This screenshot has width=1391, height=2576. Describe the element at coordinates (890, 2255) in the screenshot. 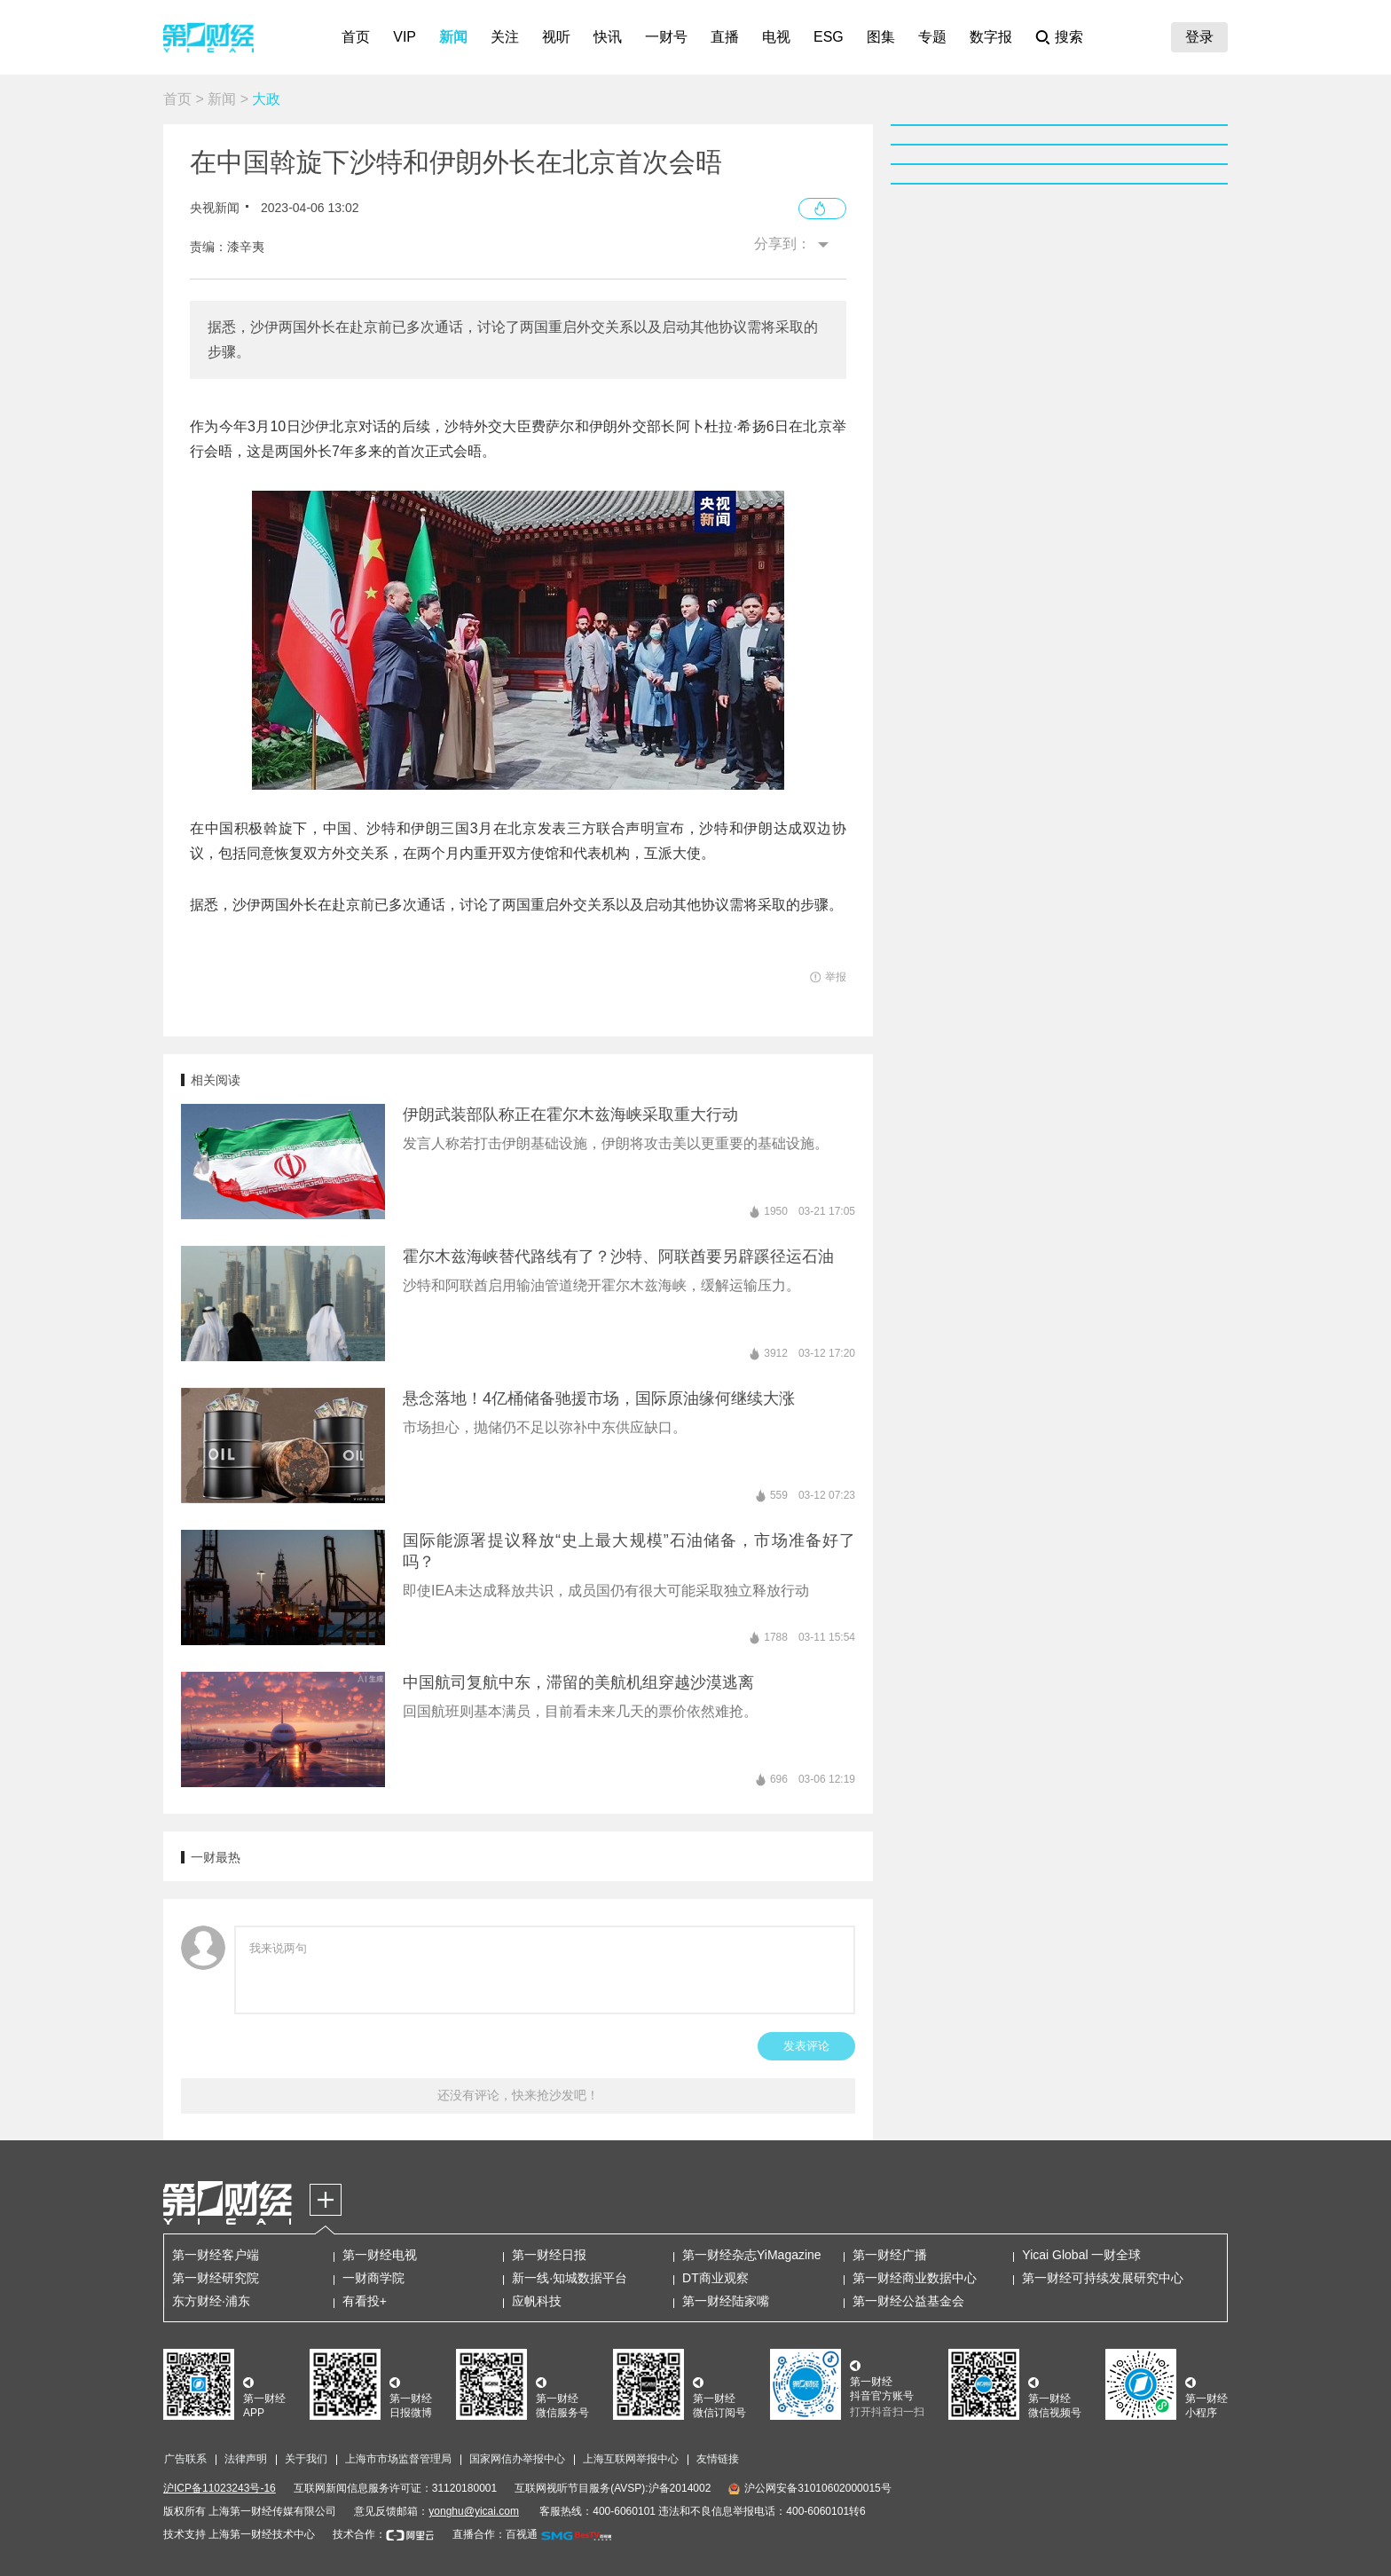

I see `第一财经广播` at that location.